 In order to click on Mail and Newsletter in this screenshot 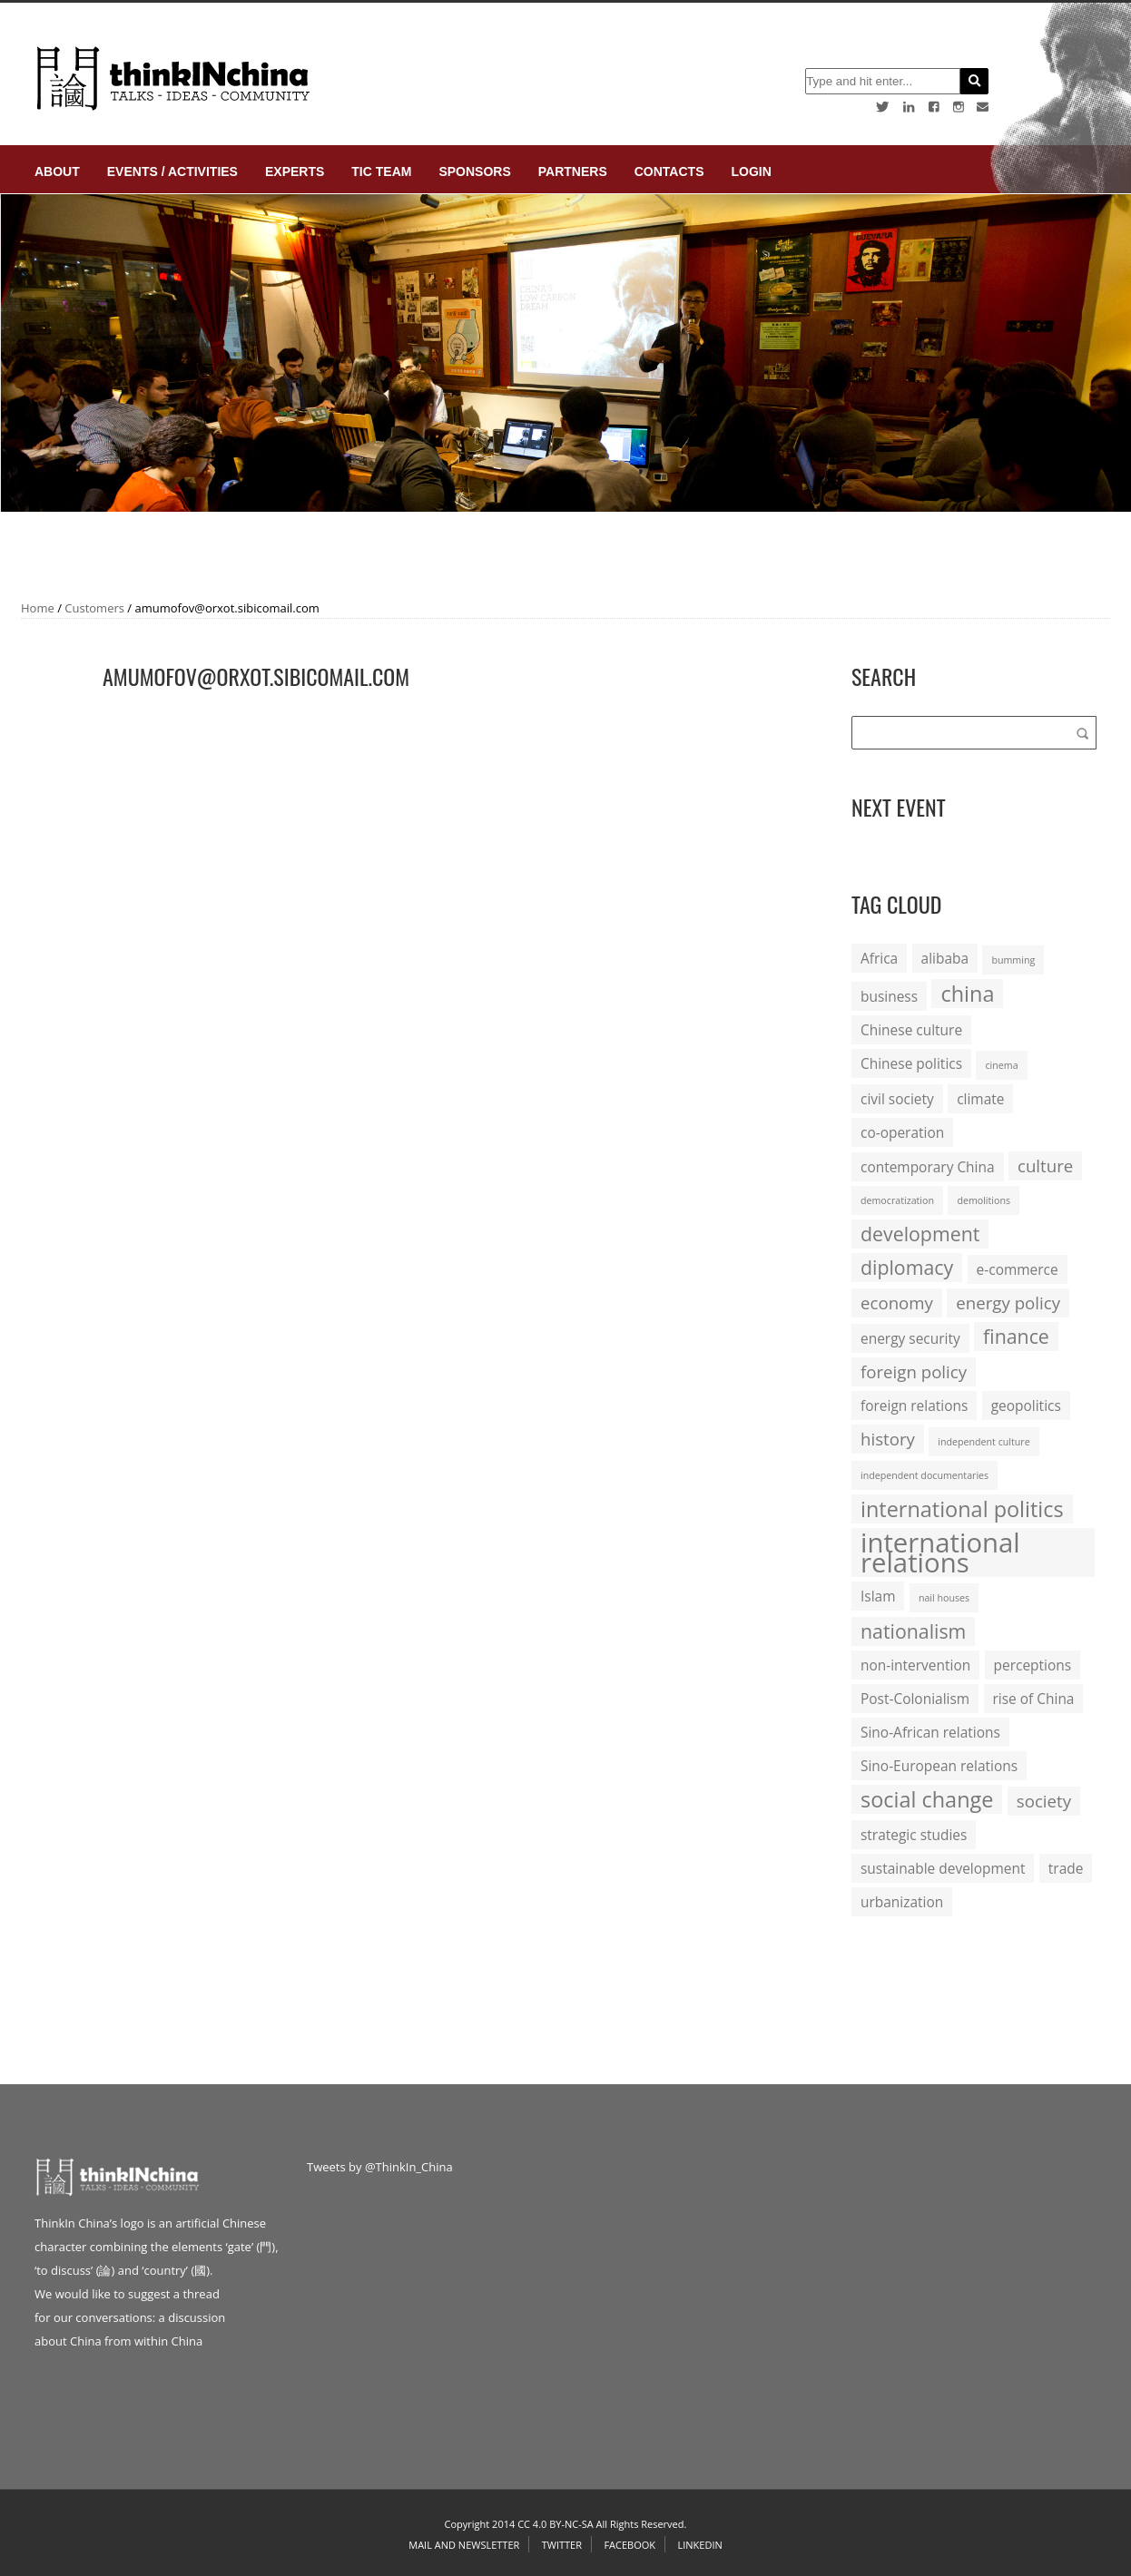, I will do `click(463, 2545)`.